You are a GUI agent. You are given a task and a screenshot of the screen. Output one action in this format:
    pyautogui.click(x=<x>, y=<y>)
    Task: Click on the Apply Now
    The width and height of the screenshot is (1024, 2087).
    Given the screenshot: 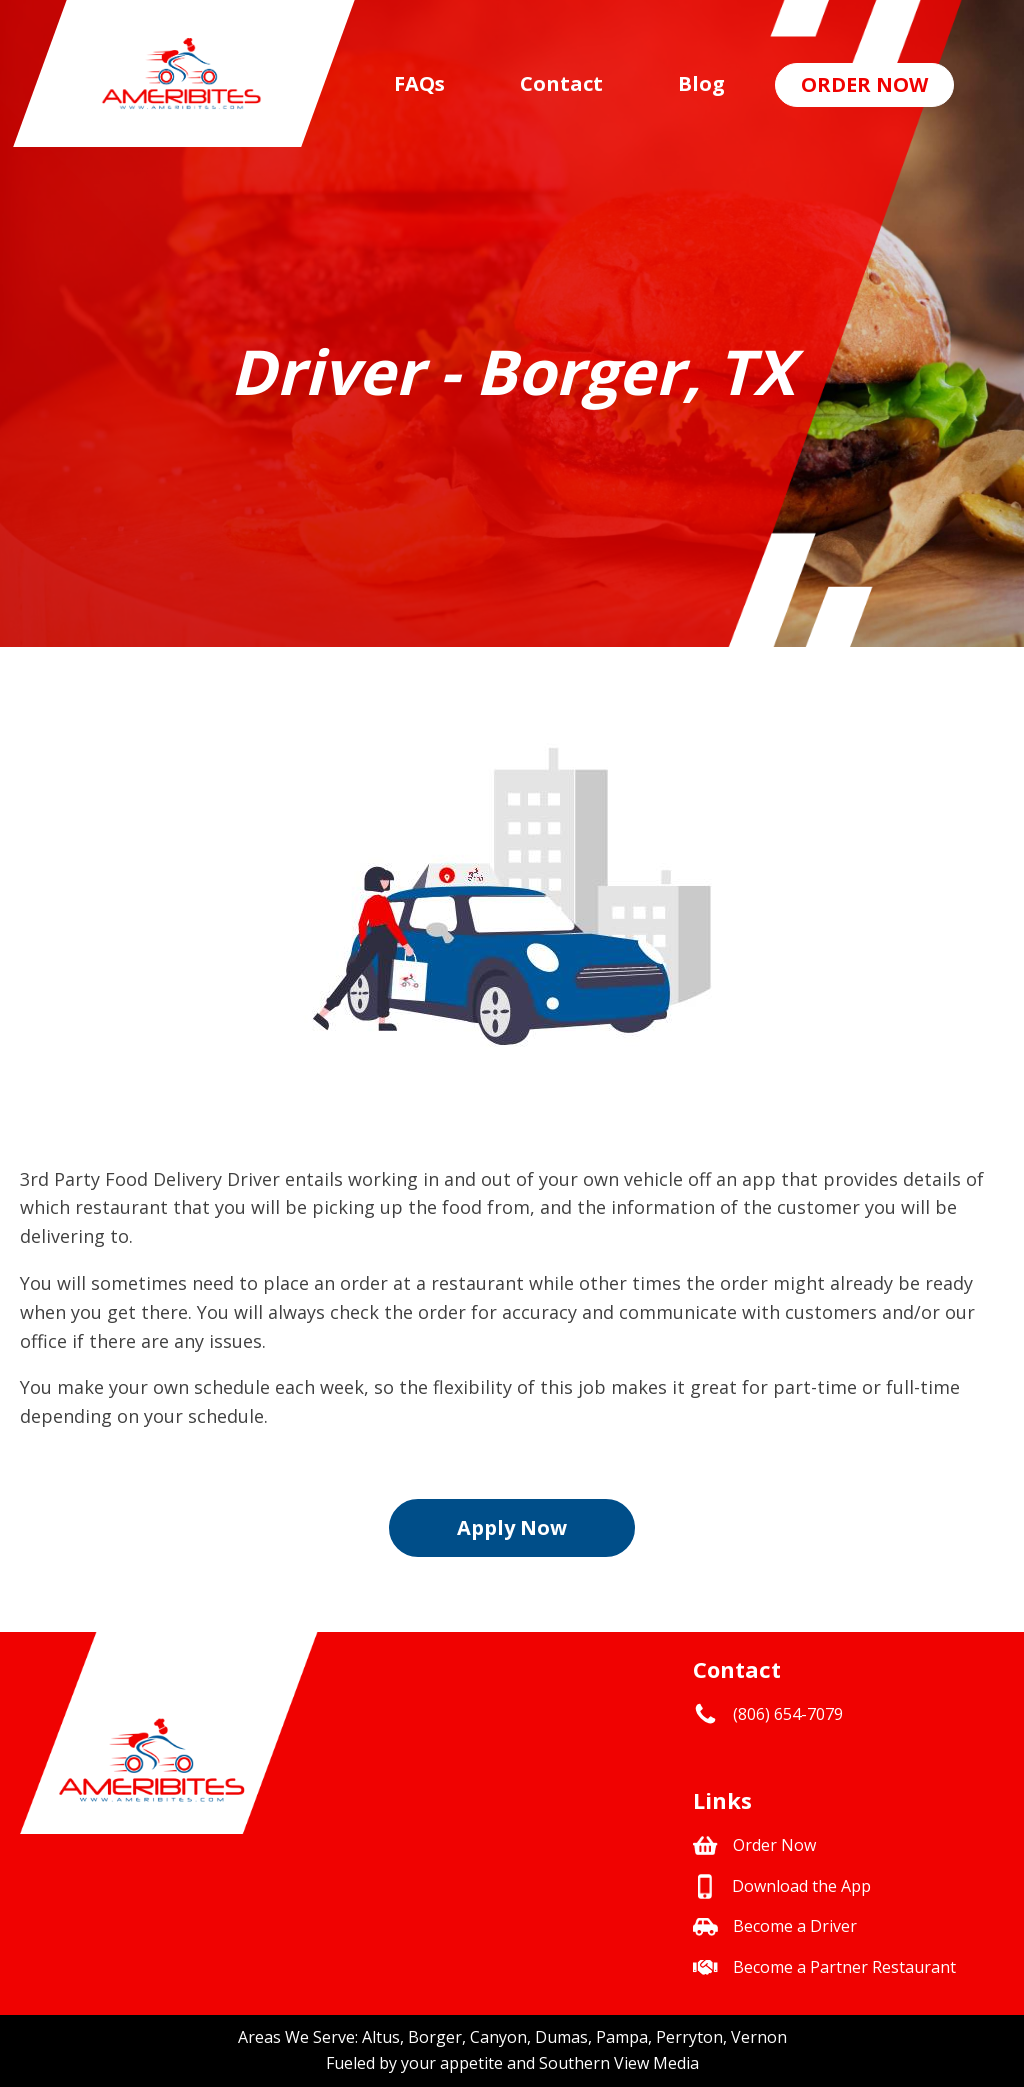 What is the action you would take?
    pyautogui.click(x=512, y=1527)
    